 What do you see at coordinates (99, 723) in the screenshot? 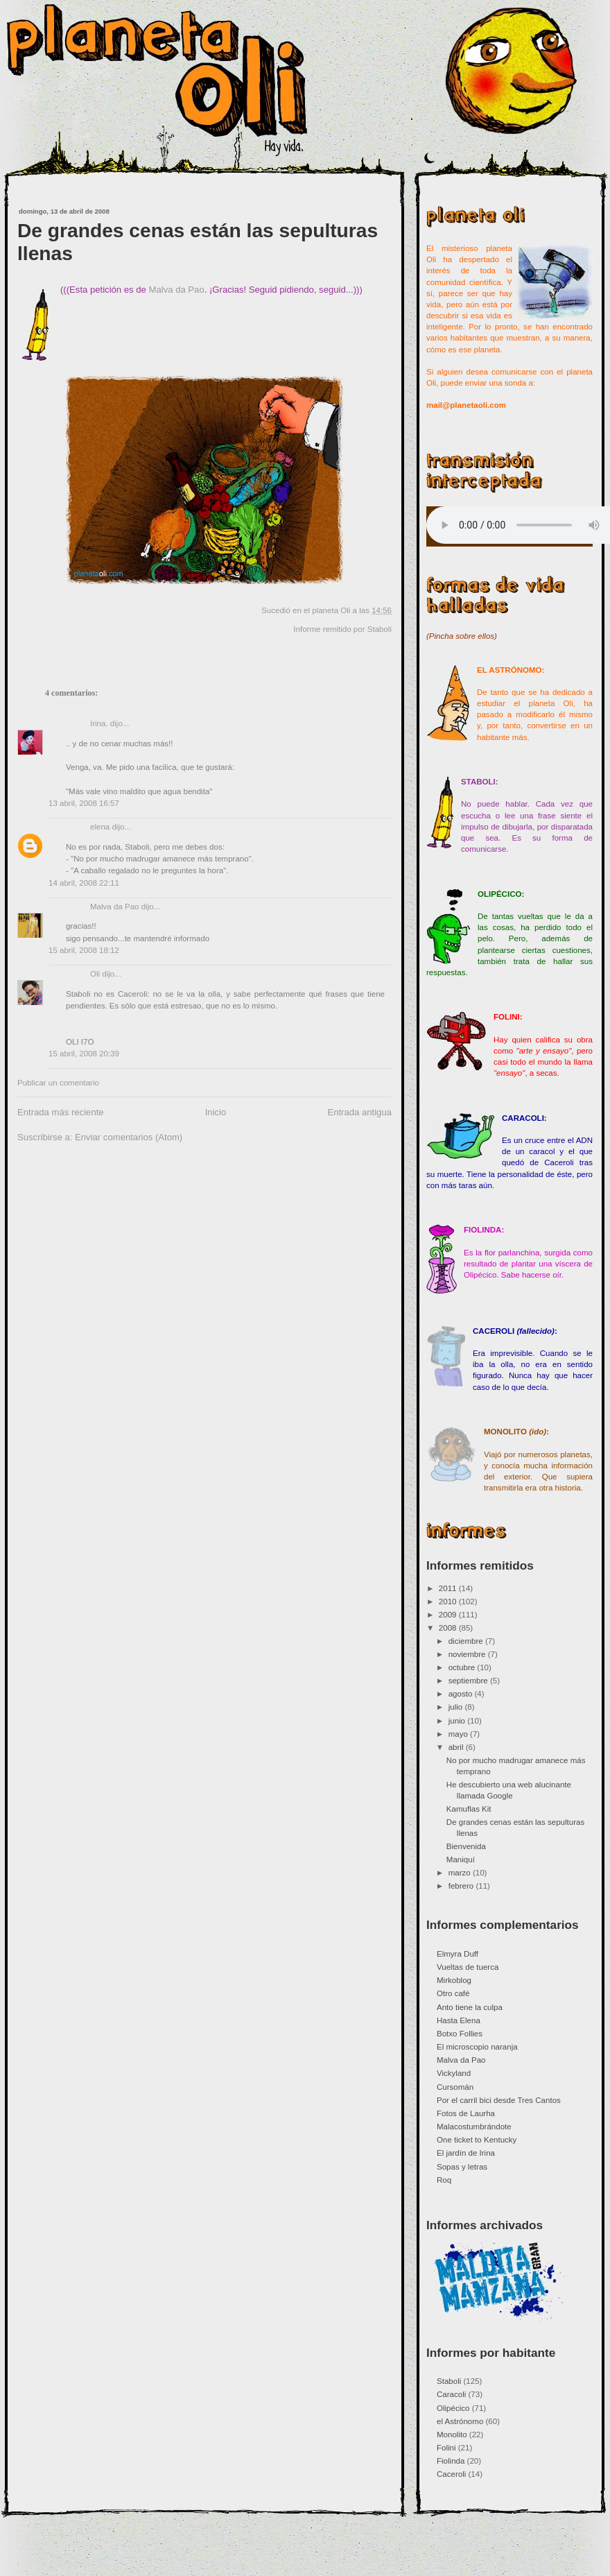
I see `Irina.` at bounding box center [99, 723].